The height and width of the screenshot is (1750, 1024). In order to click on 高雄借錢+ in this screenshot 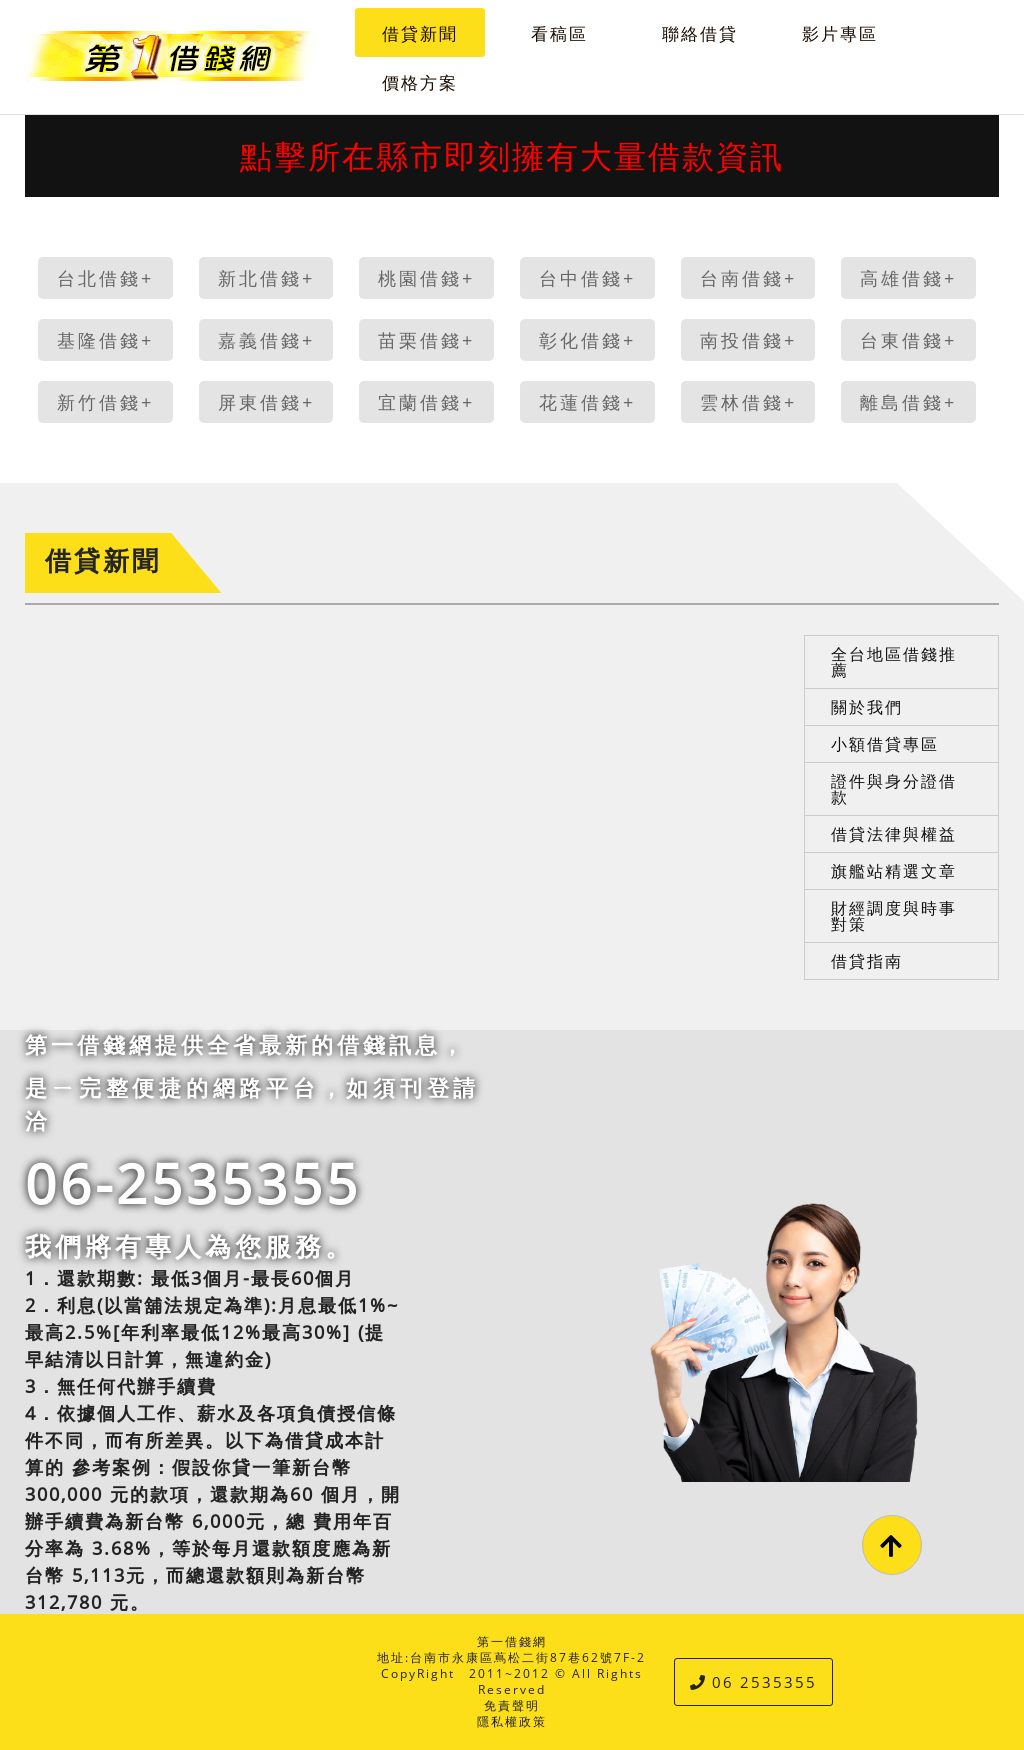, I will do `click(908, 278)`.